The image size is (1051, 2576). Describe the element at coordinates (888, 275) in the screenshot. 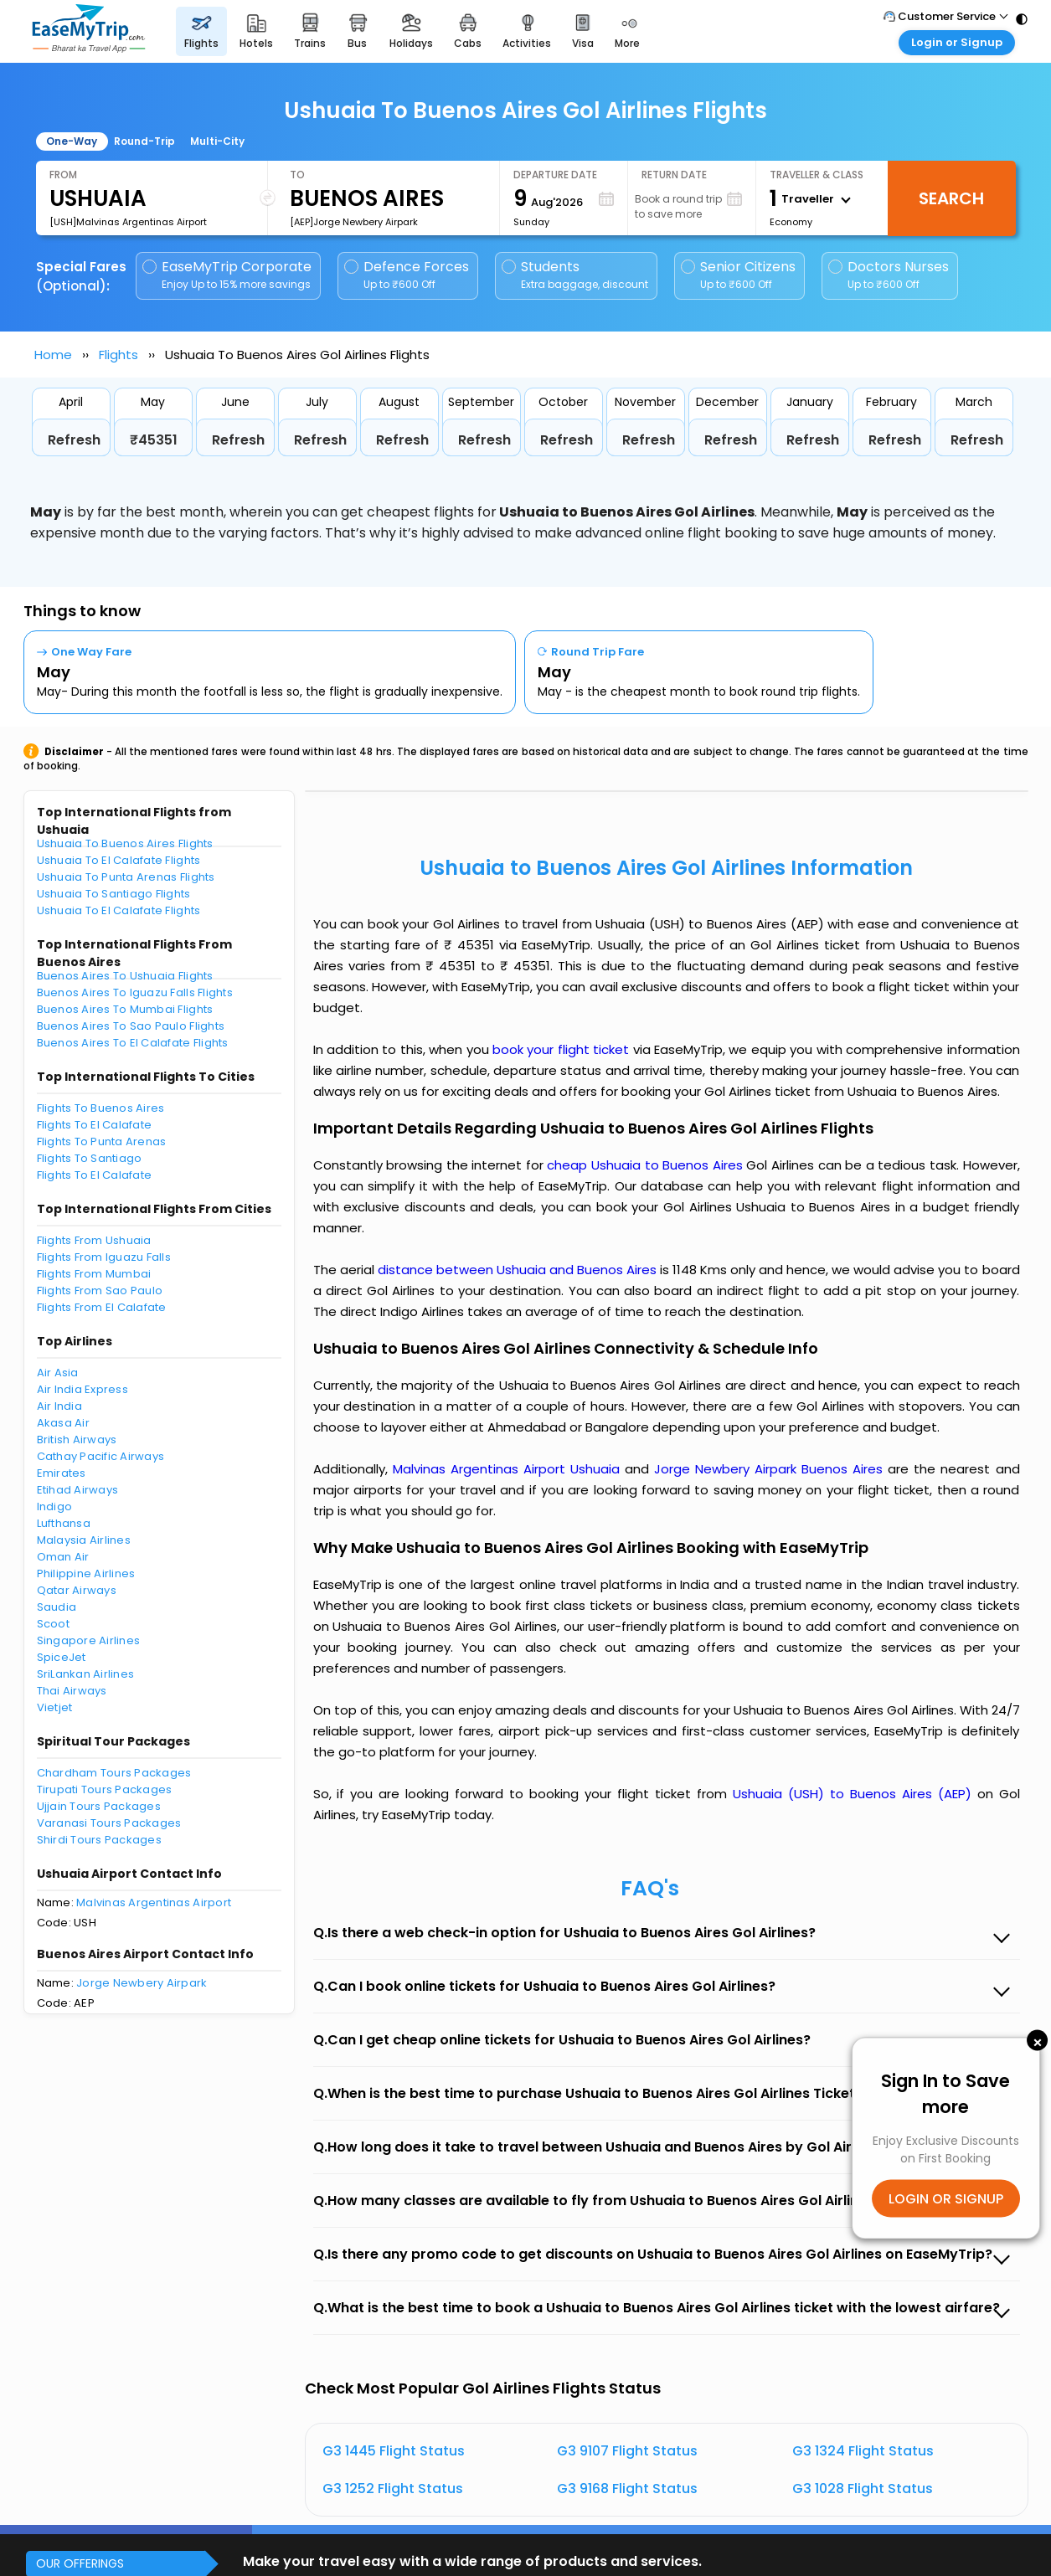

I see `Doctors Nurses` at that location.